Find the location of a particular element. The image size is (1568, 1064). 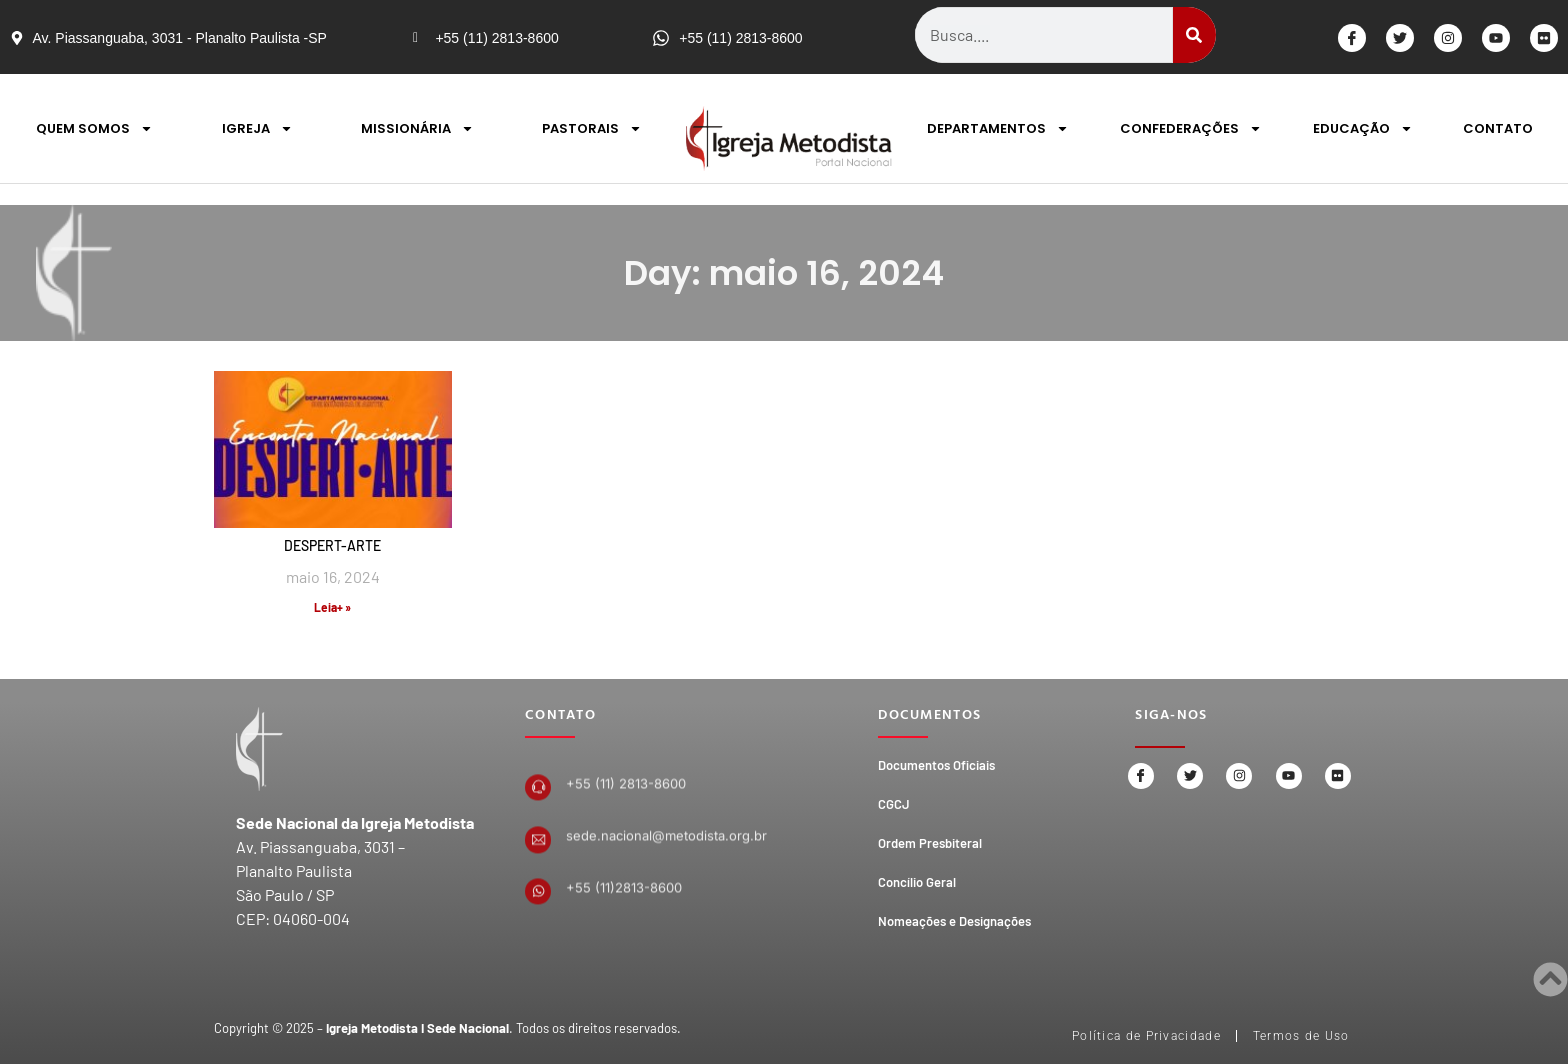

[Search] is located at coordinates (1194, 35).